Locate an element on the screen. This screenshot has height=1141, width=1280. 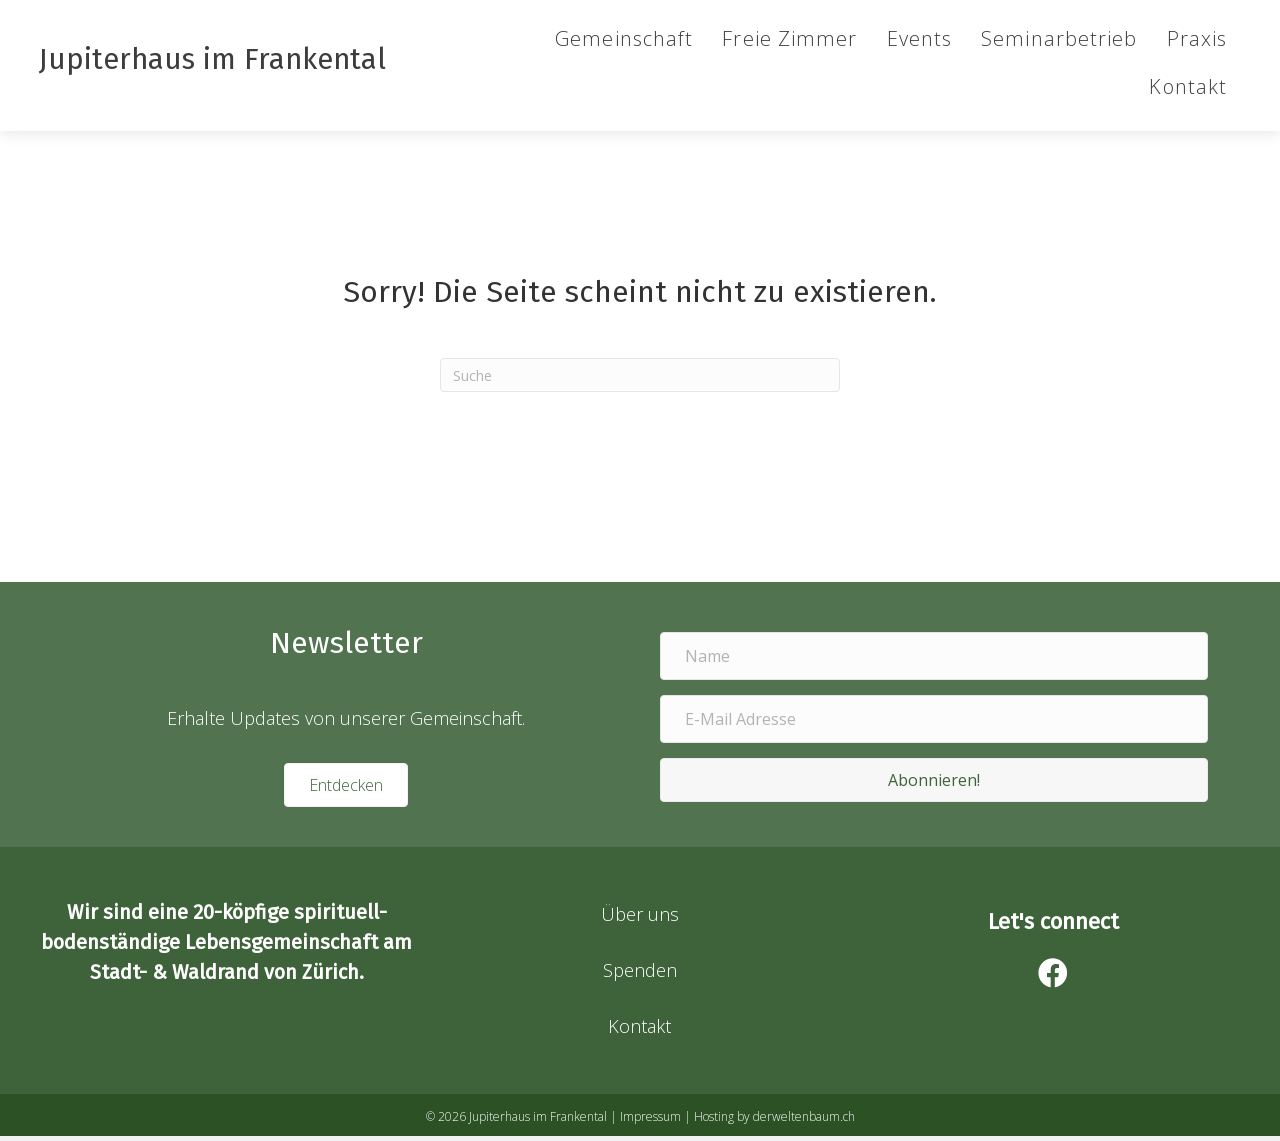
Impressum is located at coordinates (650, 1121).